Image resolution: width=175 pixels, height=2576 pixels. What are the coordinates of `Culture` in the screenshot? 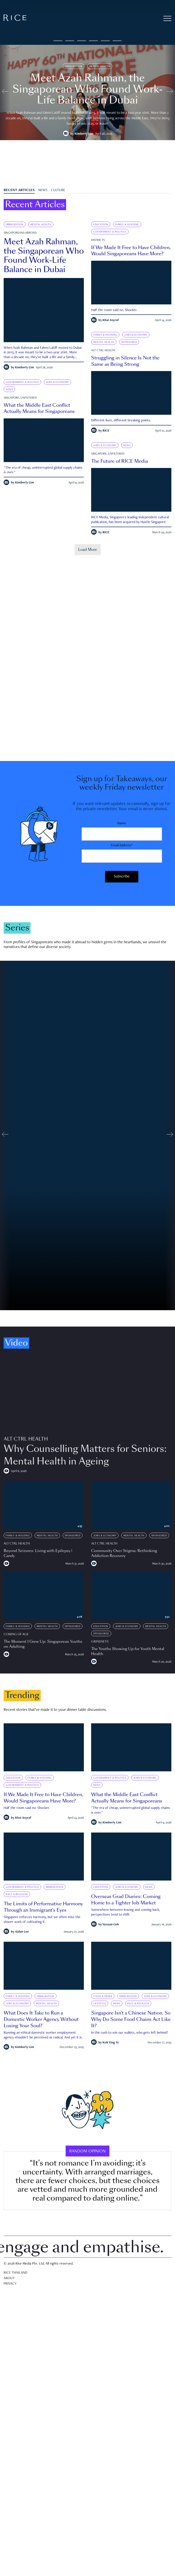 It's located at (58, 190).